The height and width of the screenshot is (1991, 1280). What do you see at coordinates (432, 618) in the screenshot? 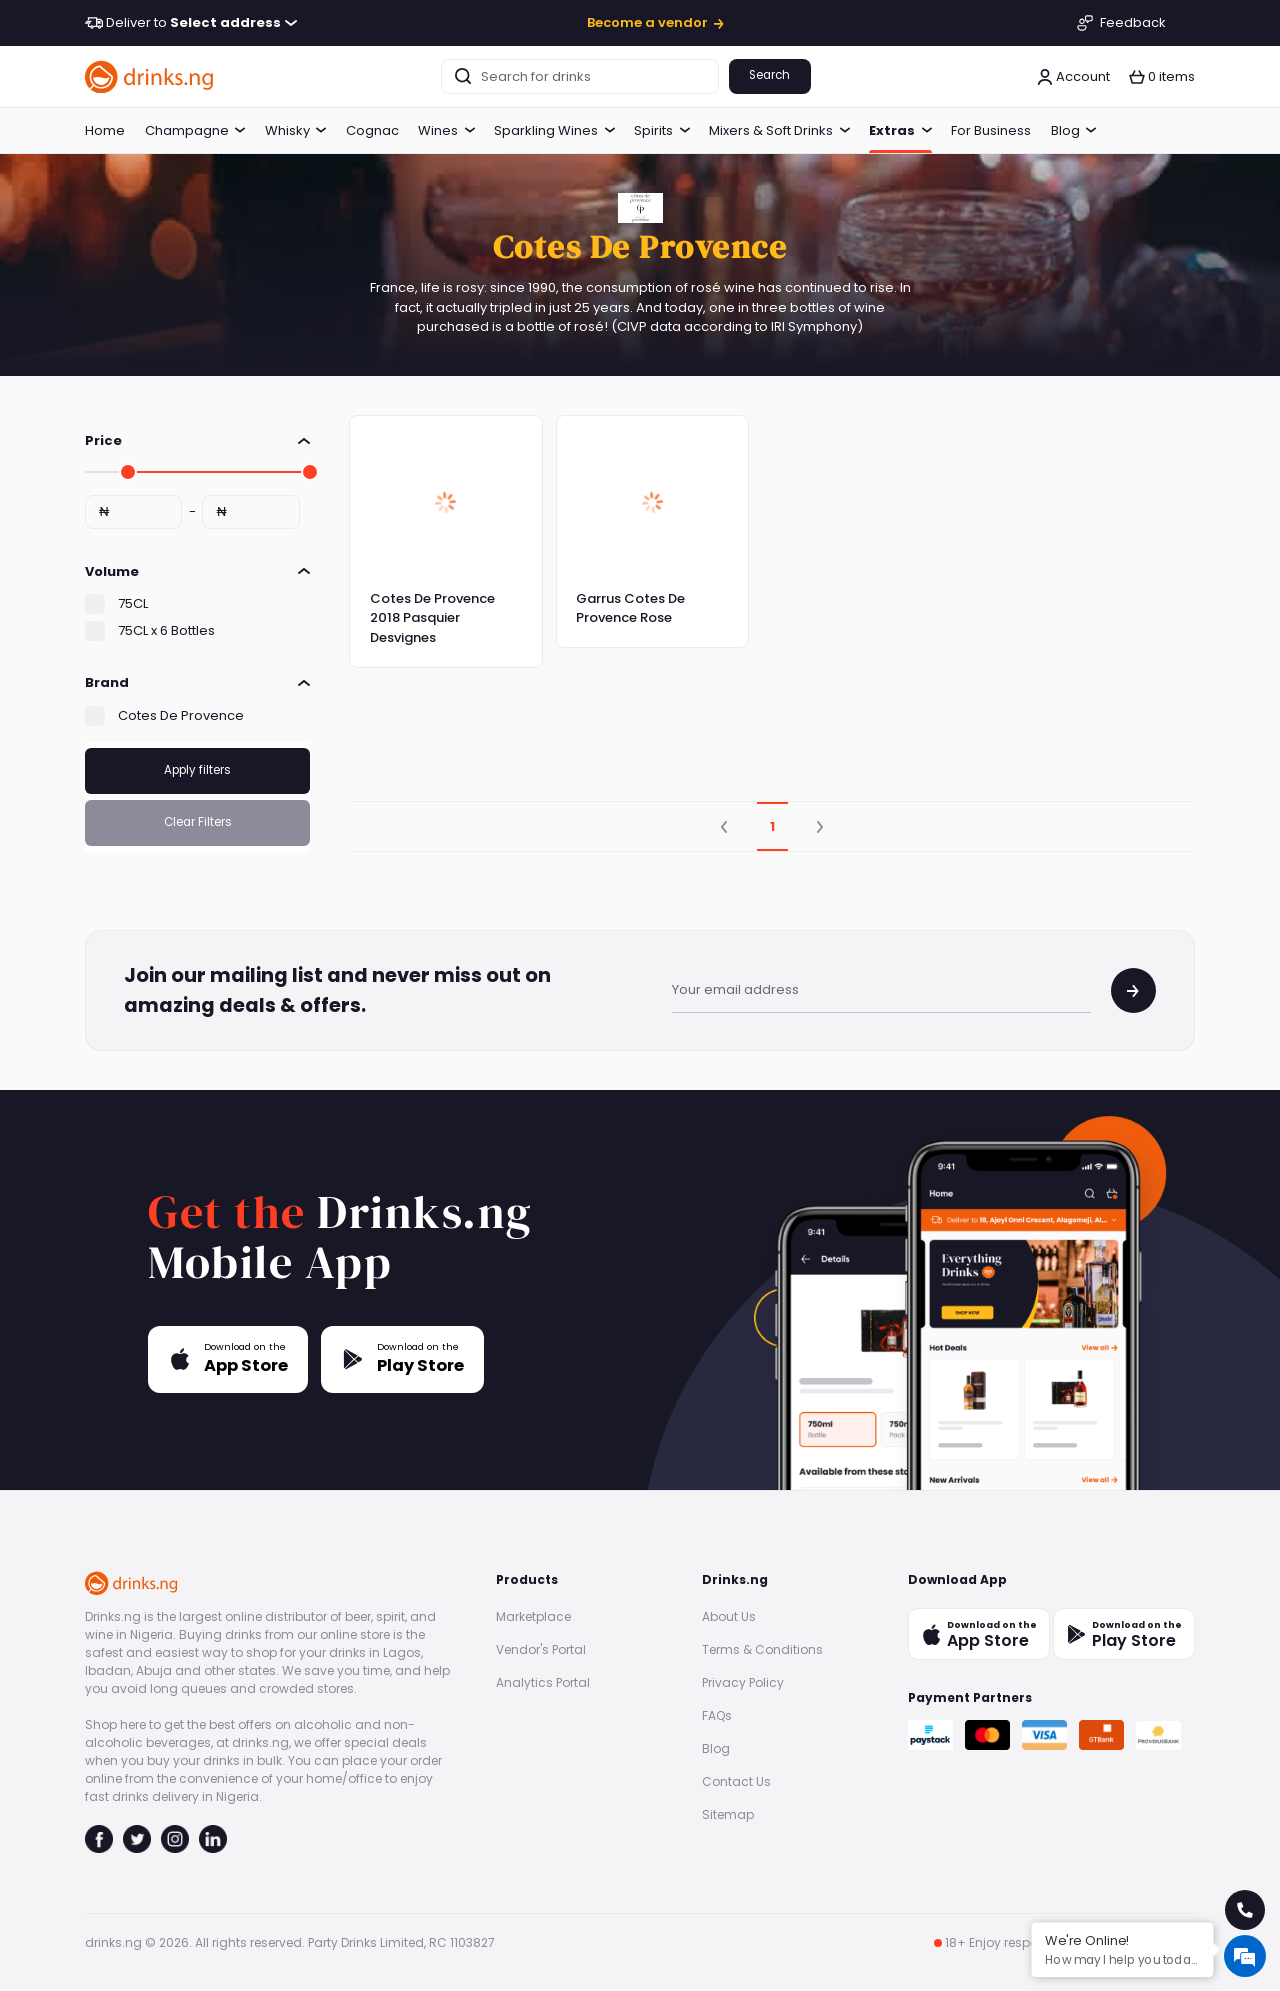
I see `Cotes De Provence 2018 Pasquier Desvignes` at bounding box center [432, 618].